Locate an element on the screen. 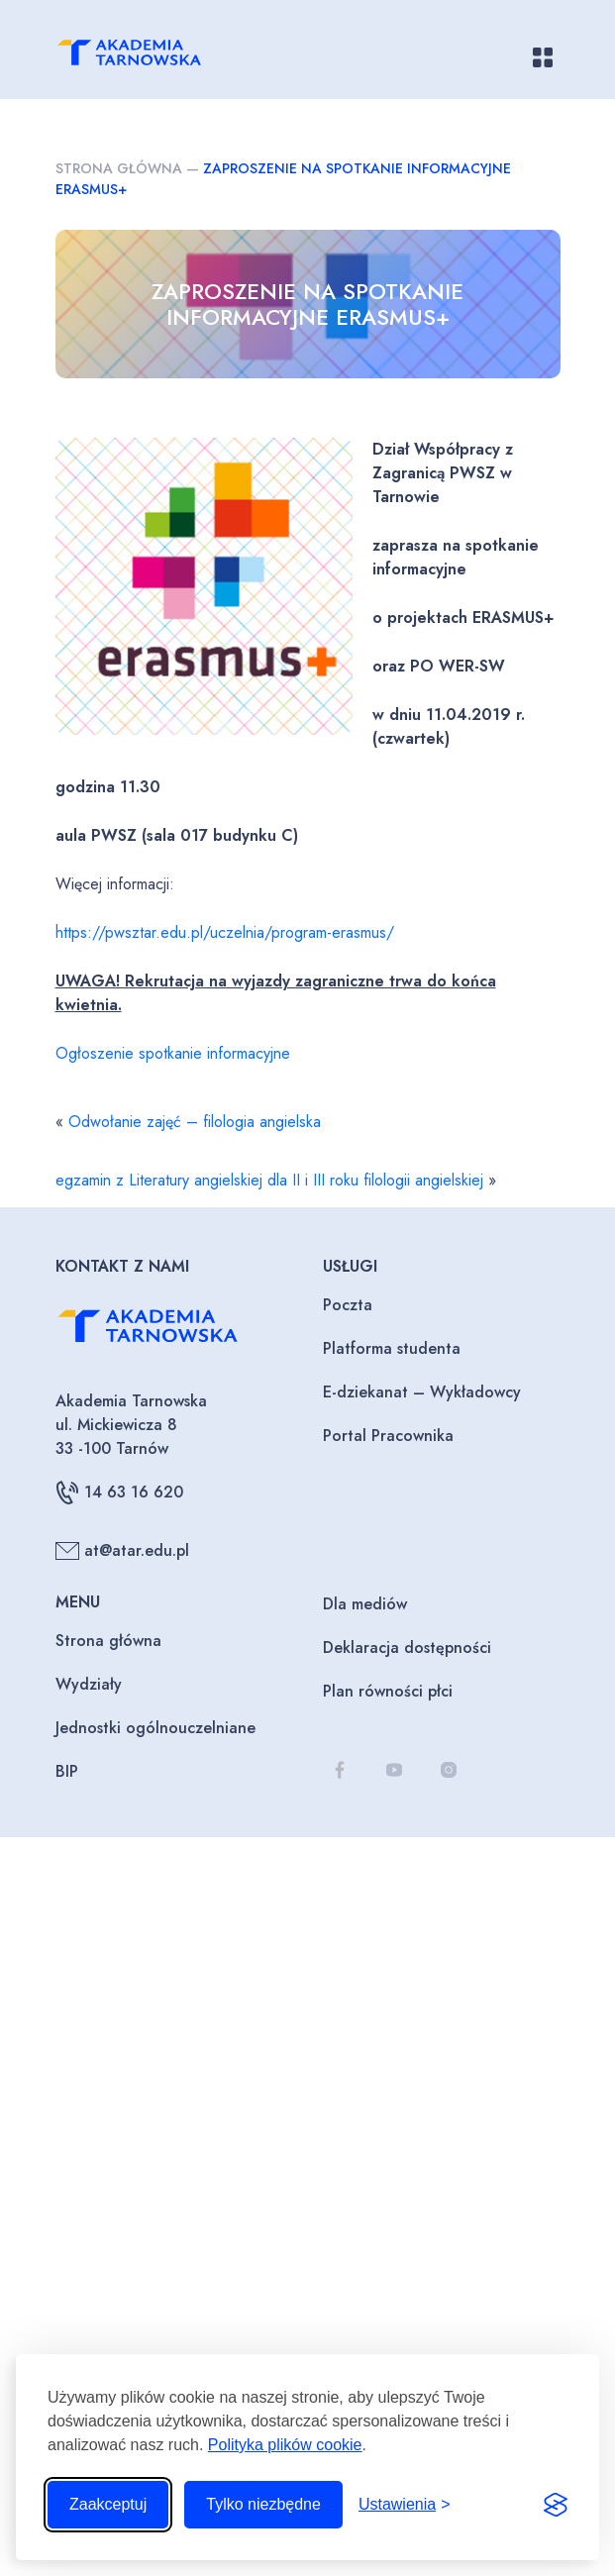 Image resolution: width=615 pixels, height=2576 pixels. Poczta is located at coordinates (347, 1304).